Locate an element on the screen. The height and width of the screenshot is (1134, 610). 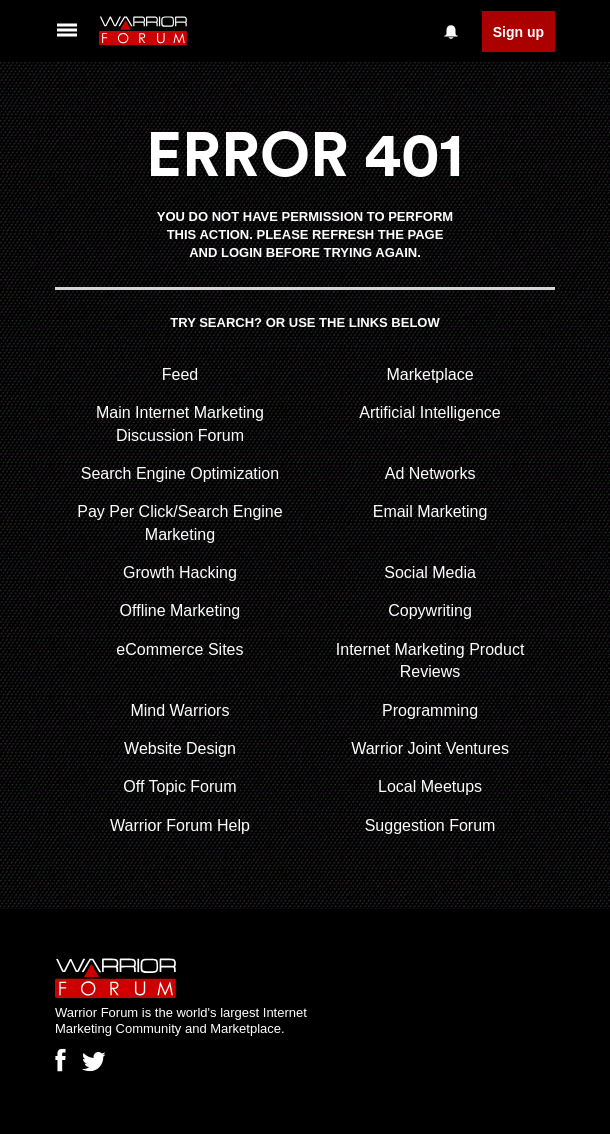
Feed is located at coordinates (180, 374).